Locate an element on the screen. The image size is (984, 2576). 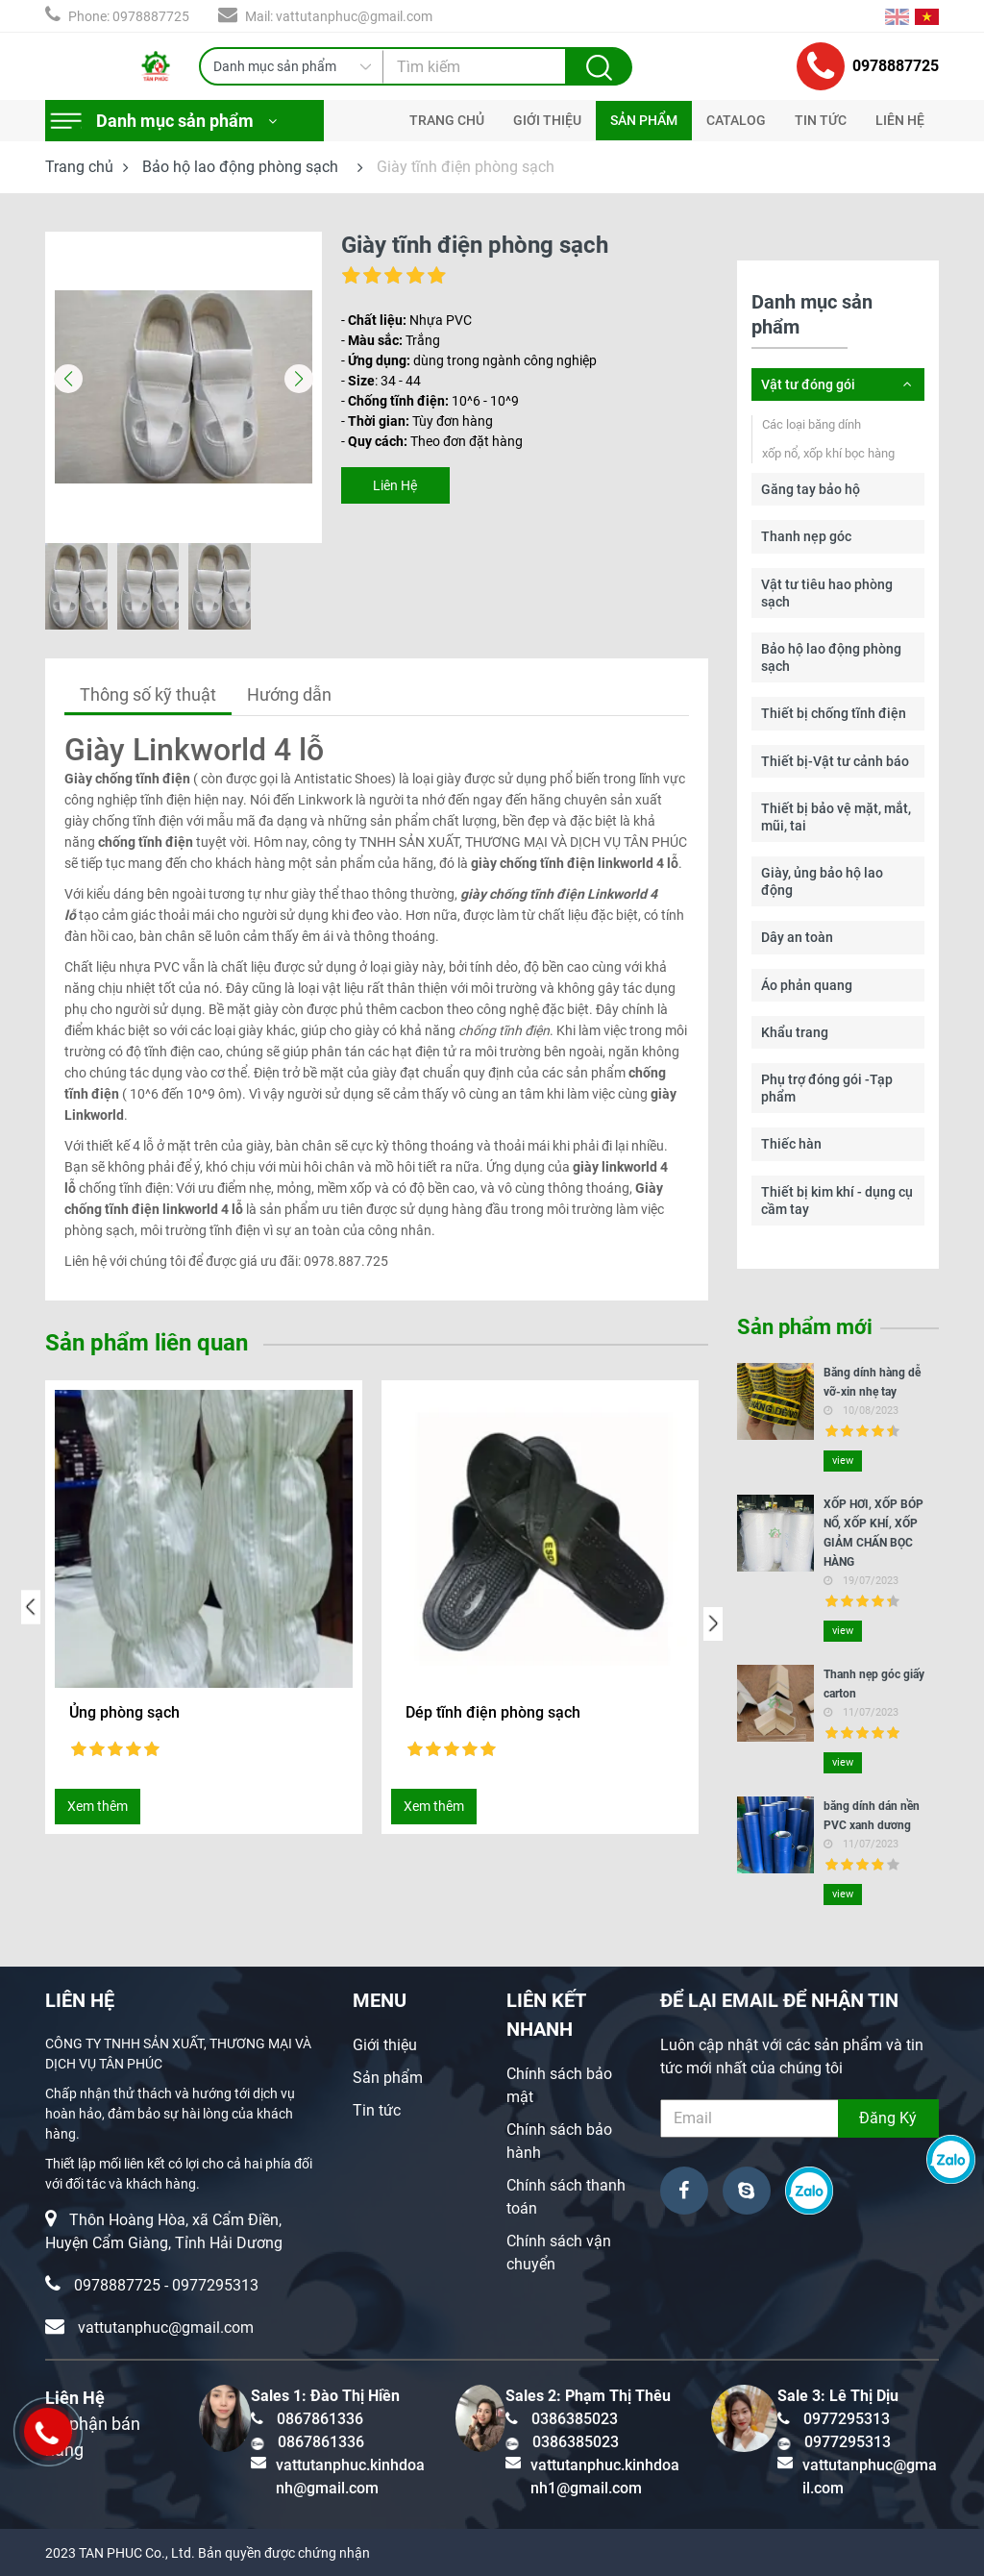
Băng dính hàng dễ vỡ-xin nhẹ tay is located at coordinates (872, 1382).